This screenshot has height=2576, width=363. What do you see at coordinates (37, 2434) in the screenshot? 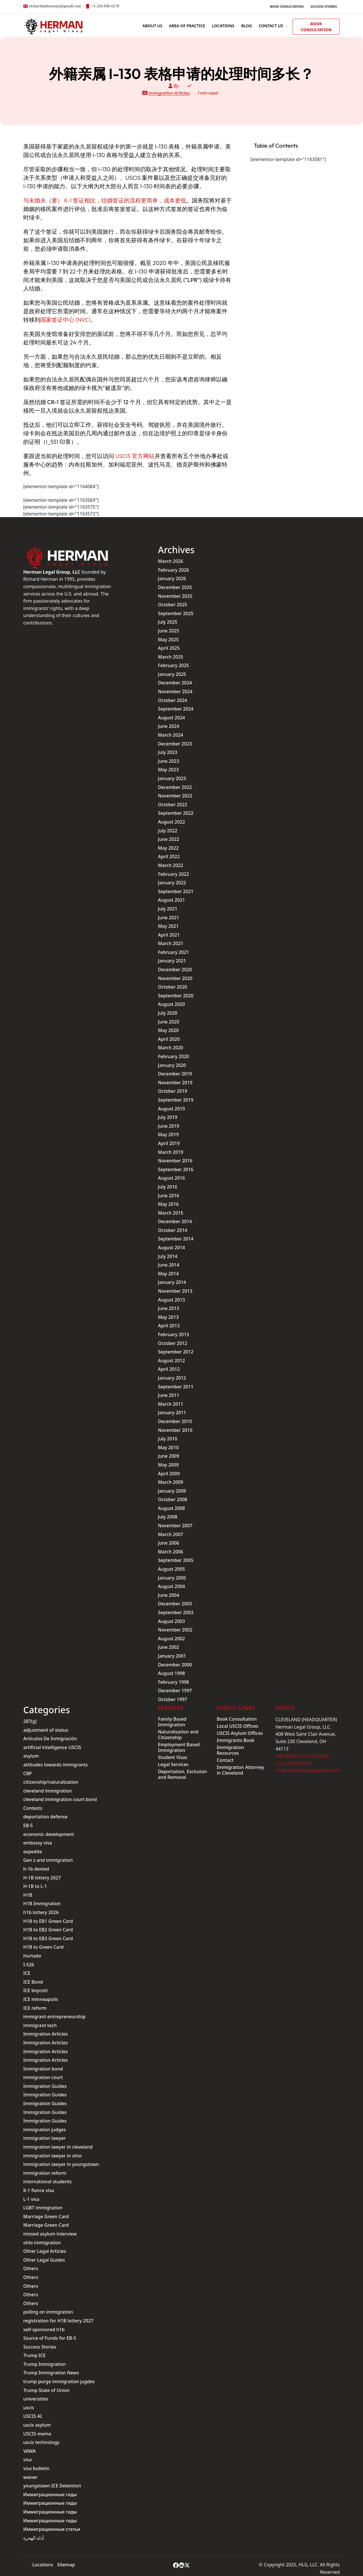
I see `USCIS memo` at bounding box center [37, 2434].